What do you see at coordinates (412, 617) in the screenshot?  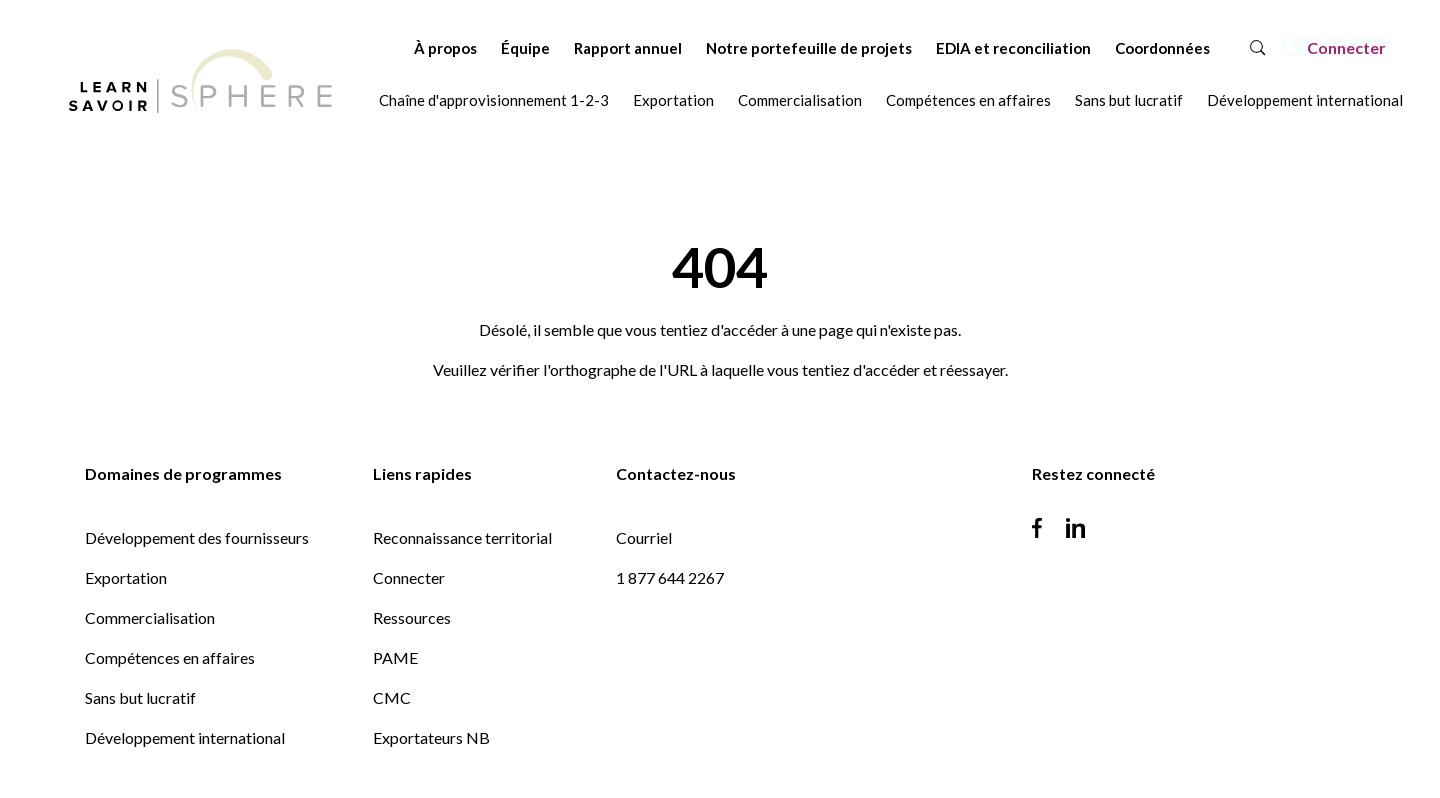 I see `Ressources` at bounding box center [412, 617].